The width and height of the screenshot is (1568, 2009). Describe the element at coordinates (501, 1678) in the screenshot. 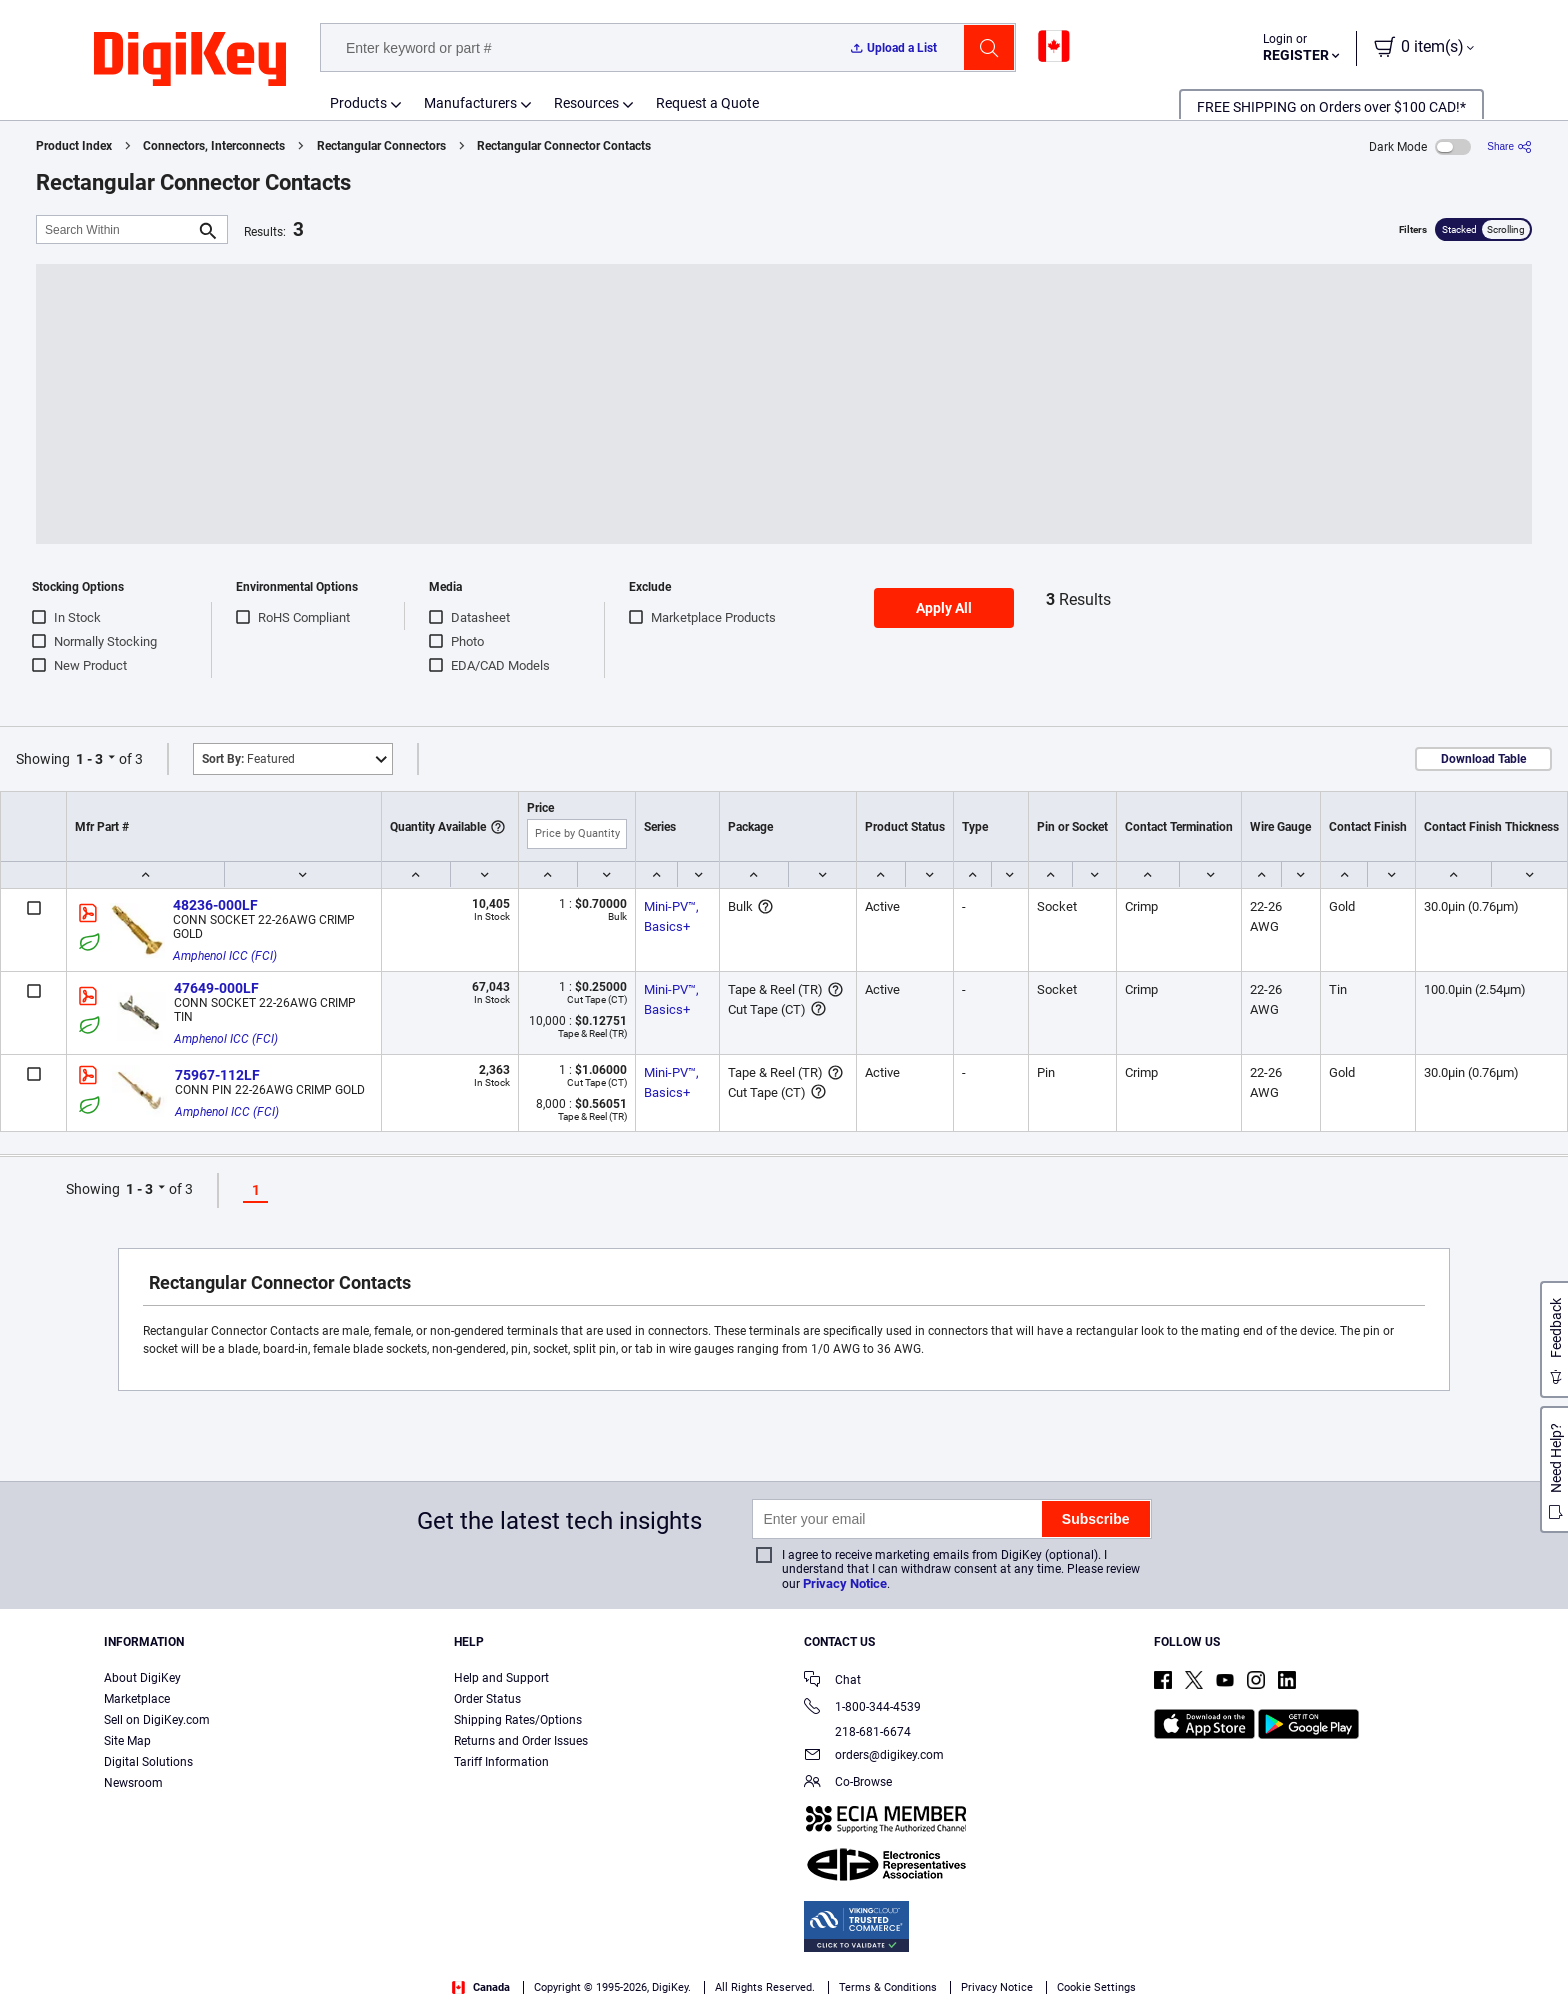

I see `Help and Support` at that location.